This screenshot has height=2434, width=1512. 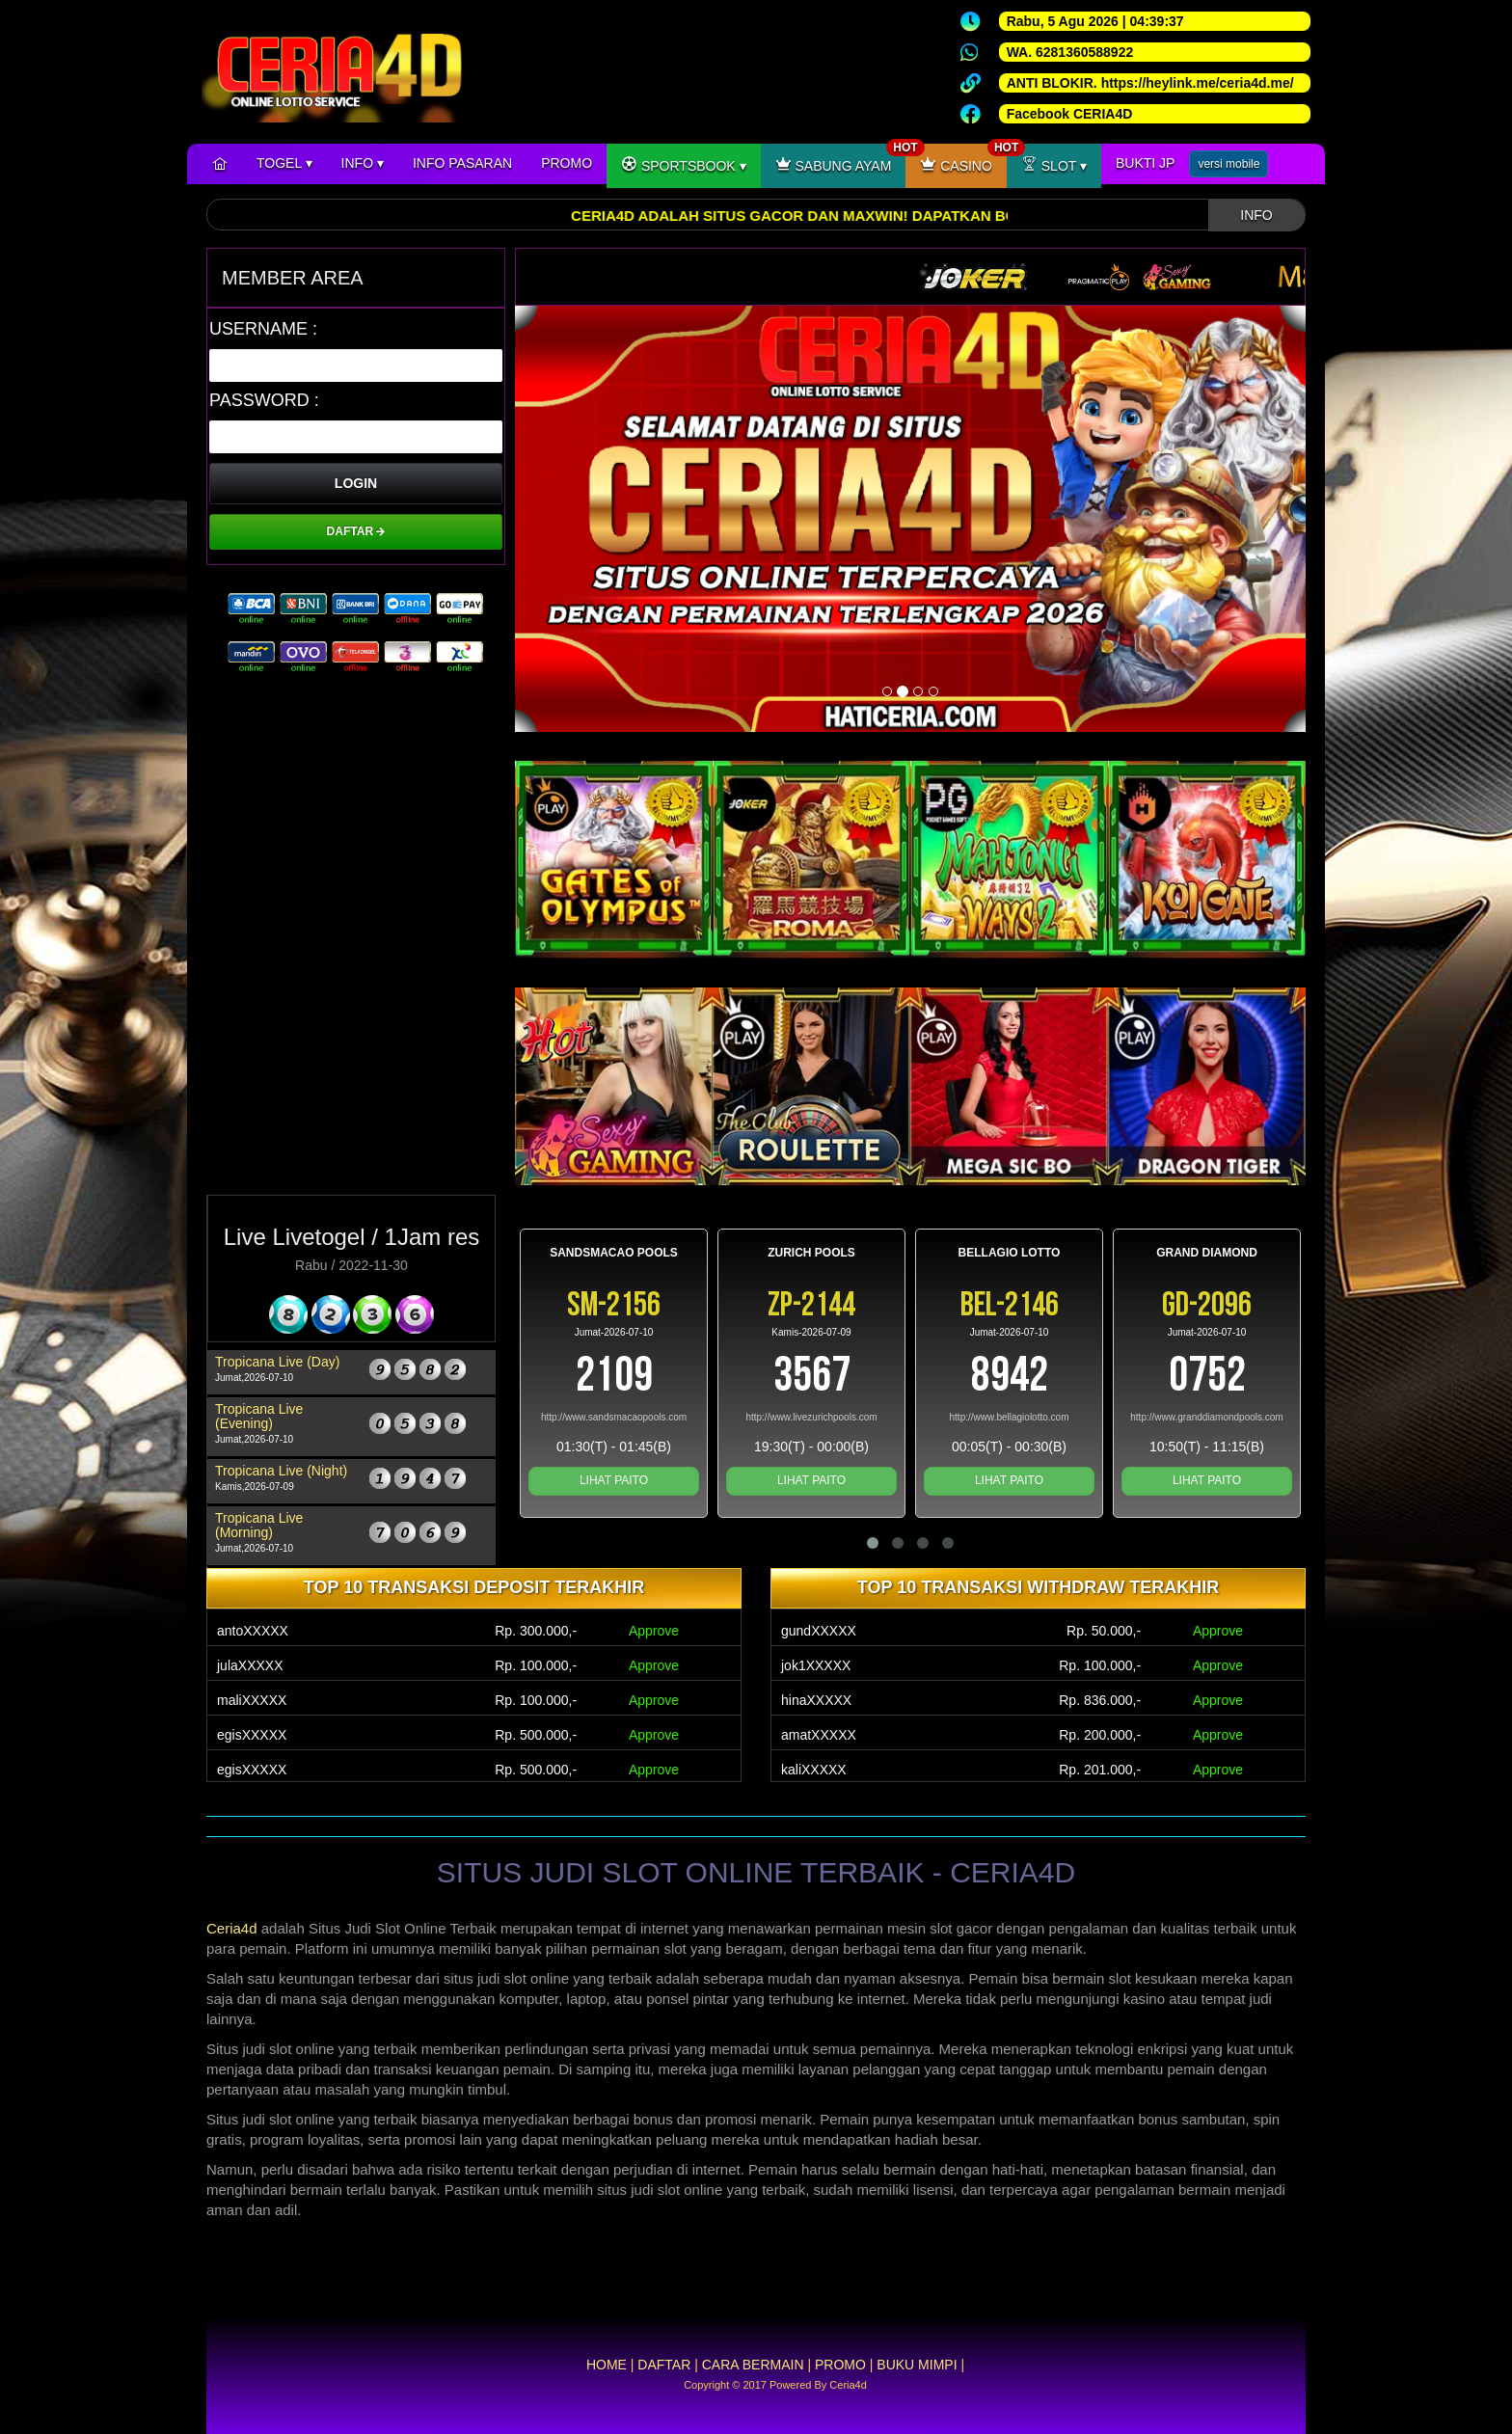 What do you see at coordinates (840, 159) in the screenshot?
I see `SABUNG AYAM` at bounding box center [840, 159].